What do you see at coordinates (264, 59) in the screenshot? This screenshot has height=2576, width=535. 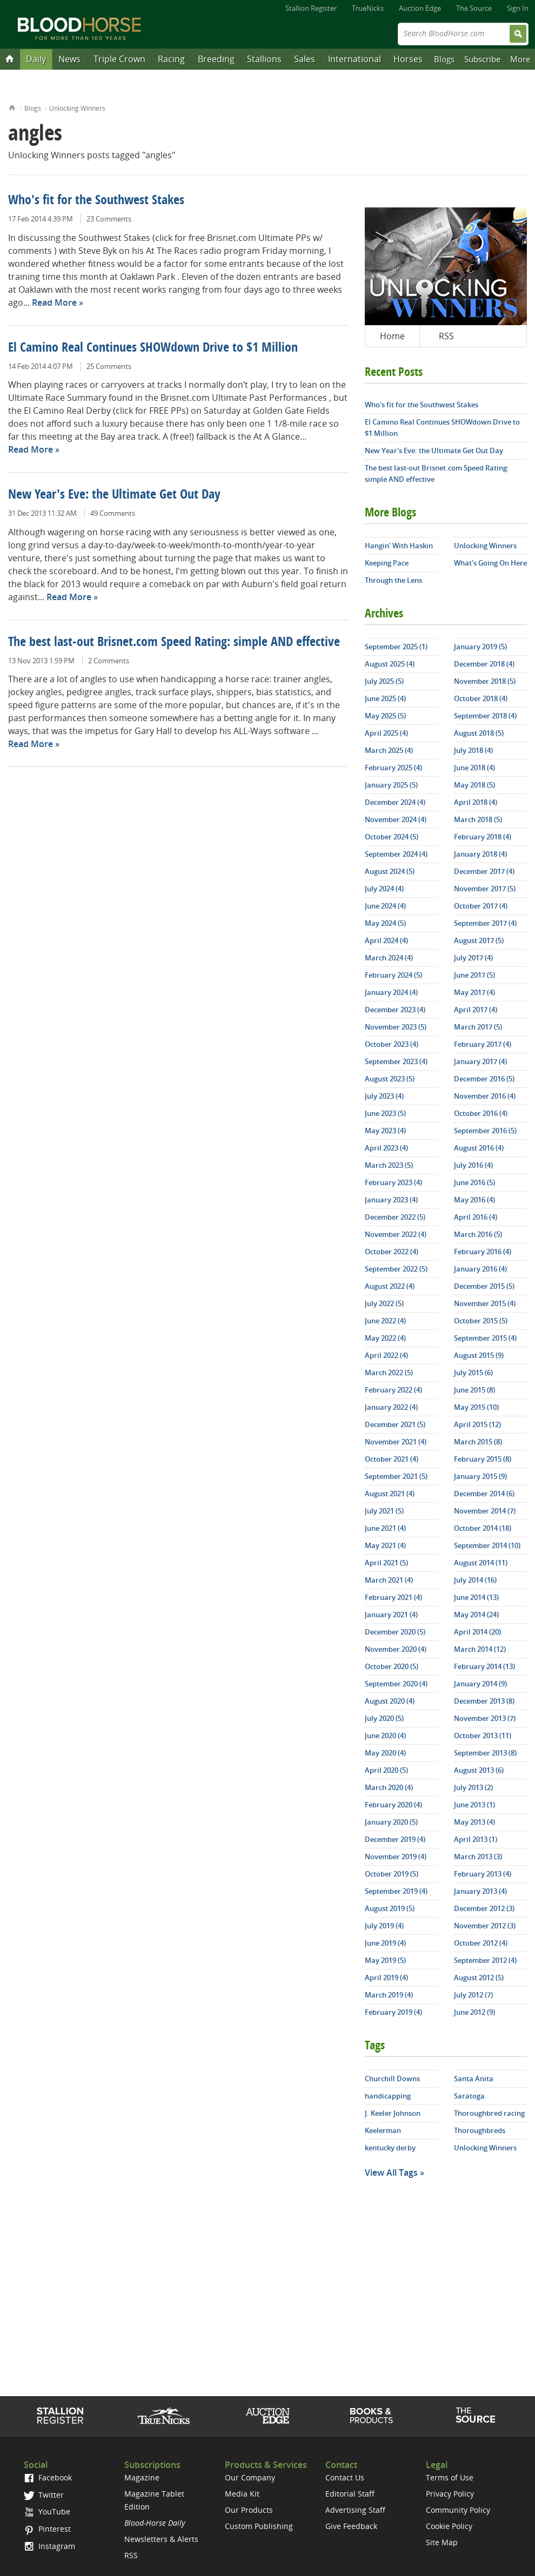 I see `Stallions` at bounding box center [264, 59].